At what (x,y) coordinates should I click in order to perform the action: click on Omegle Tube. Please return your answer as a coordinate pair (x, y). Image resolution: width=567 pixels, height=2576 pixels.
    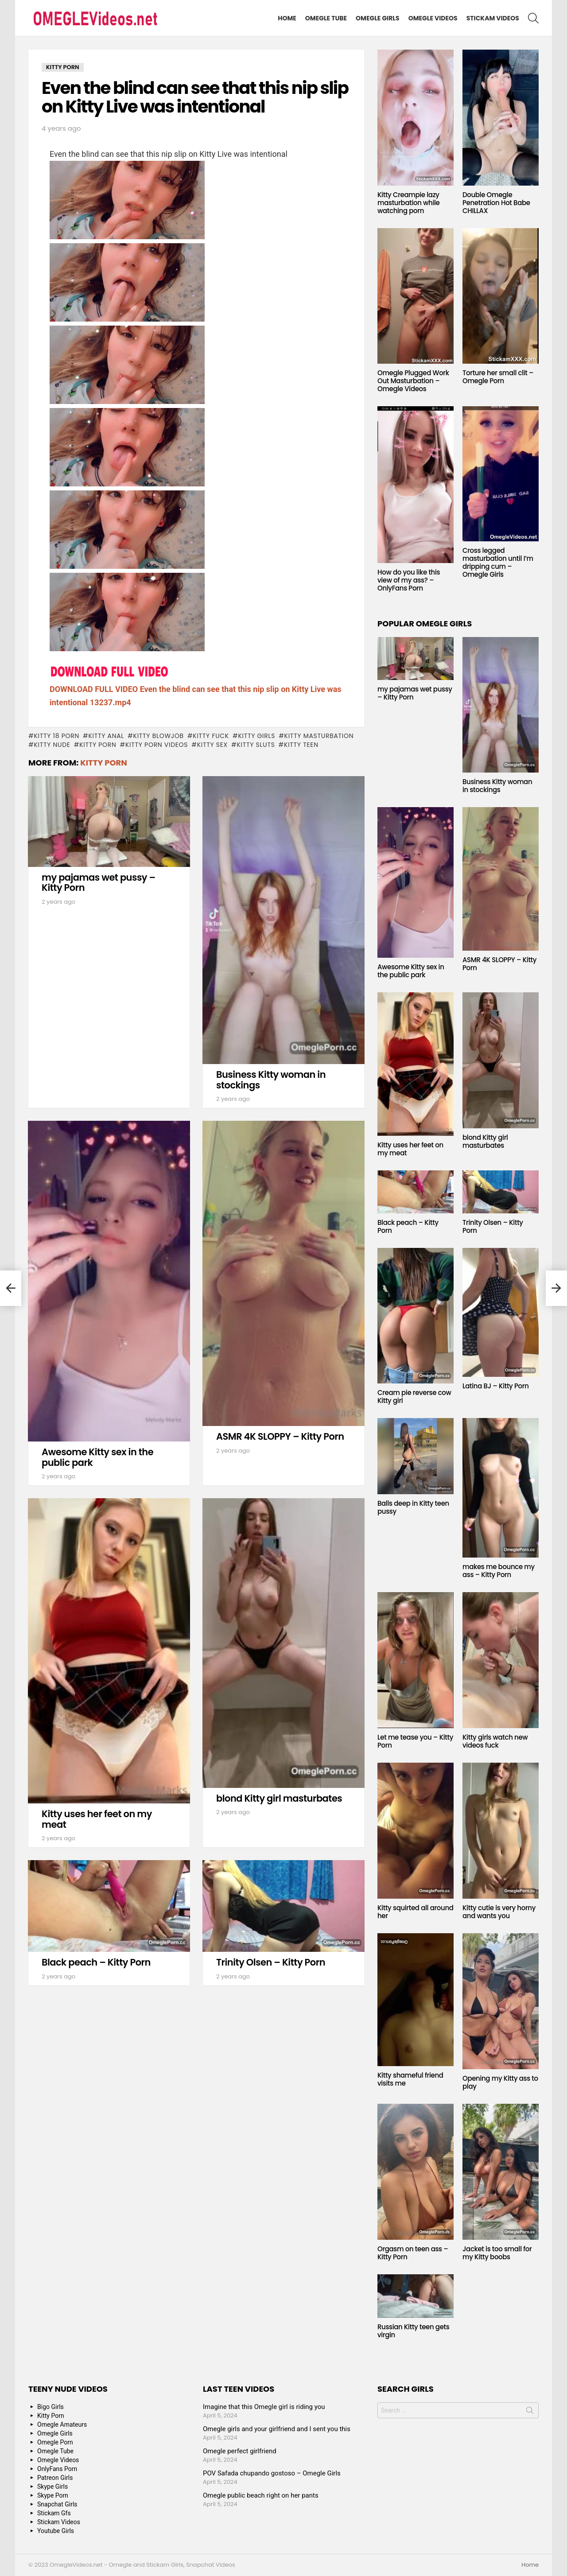
    Looking at the image, I should click on (326, 18).